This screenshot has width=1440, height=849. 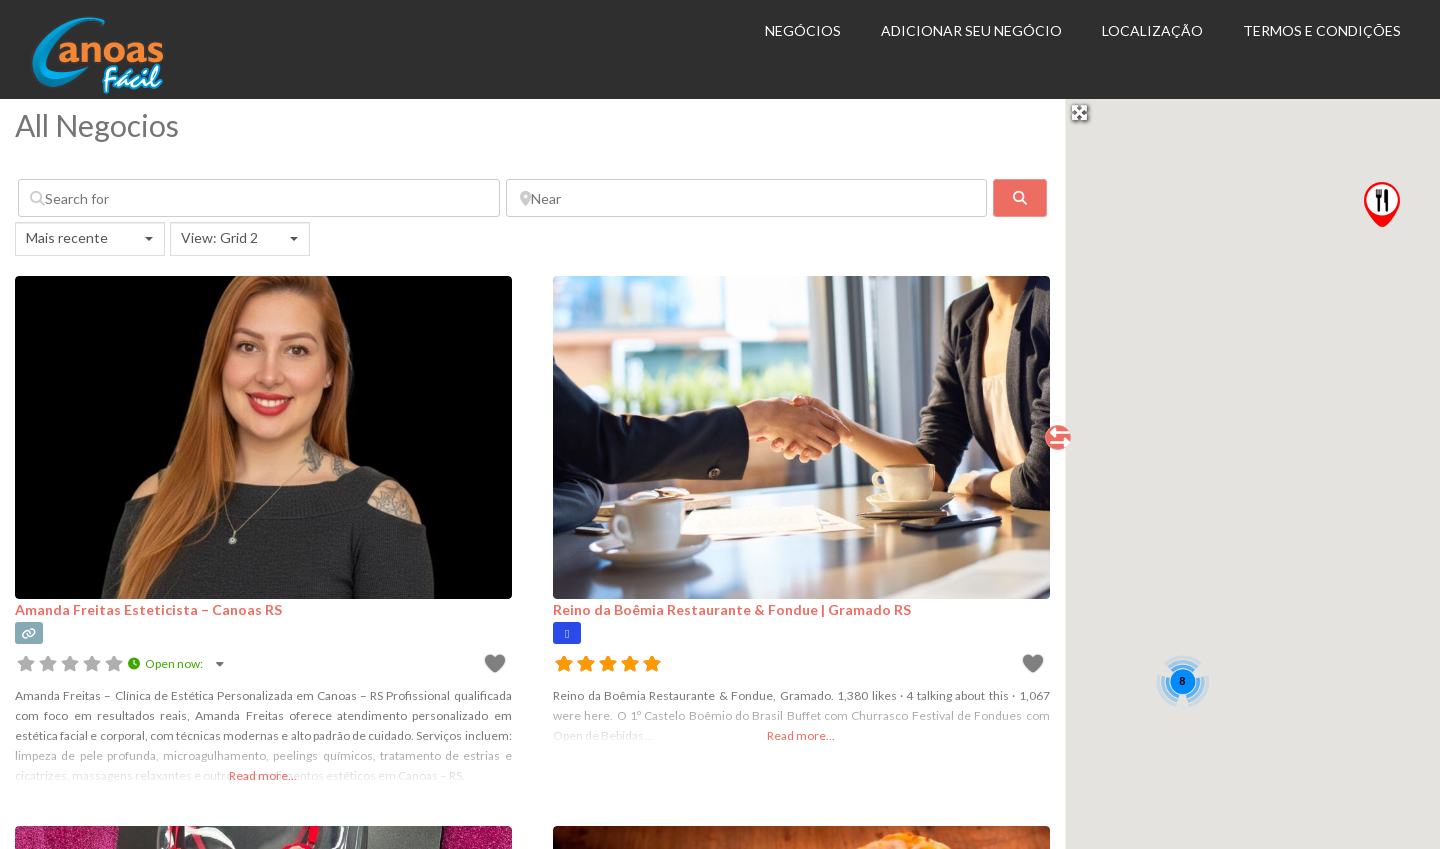 I want to click on [Search for], so click(x=259, y=198).